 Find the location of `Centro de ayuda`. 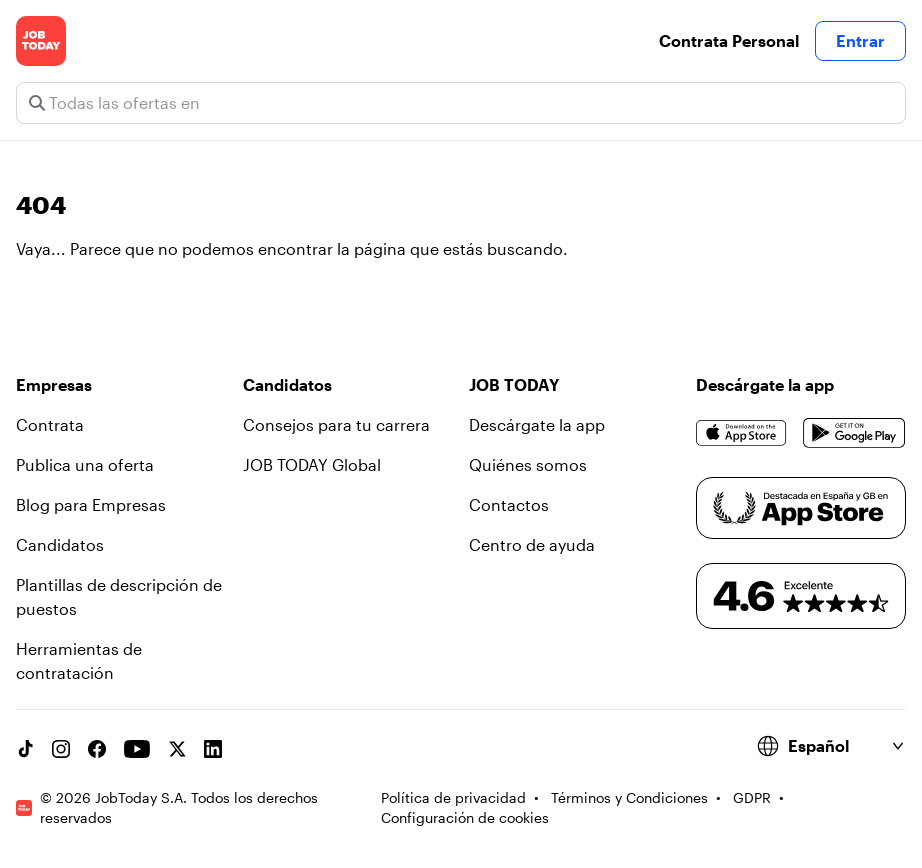

Centro de ayuda is located at coordinates (532, 544).